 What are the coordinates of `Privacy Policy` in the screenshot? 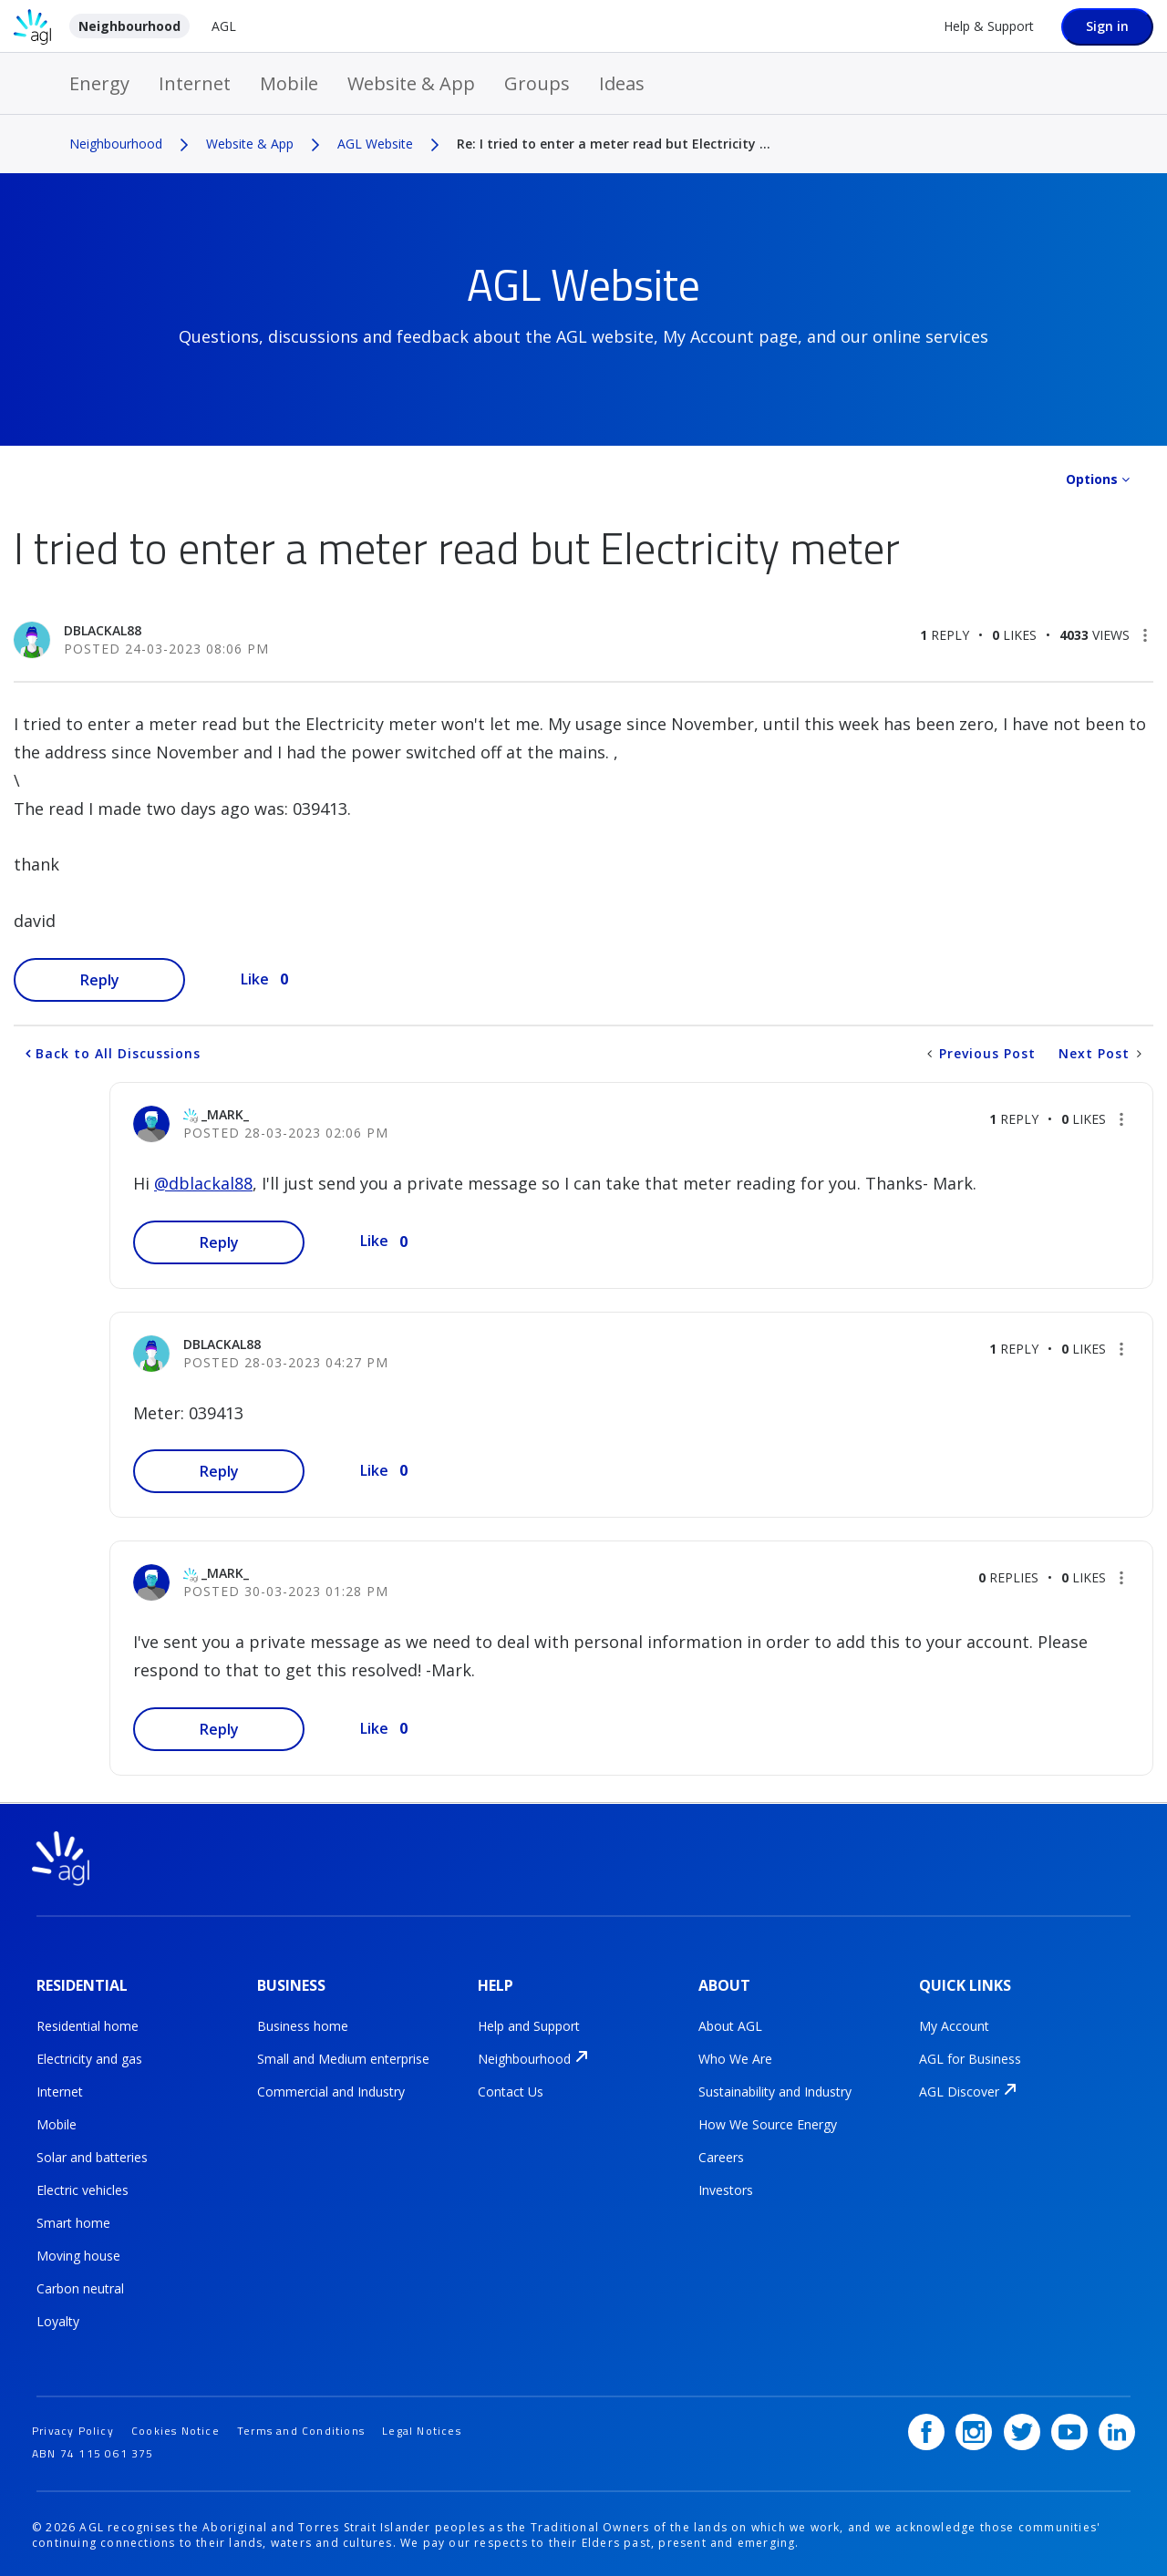 It's located at (73, 2427).